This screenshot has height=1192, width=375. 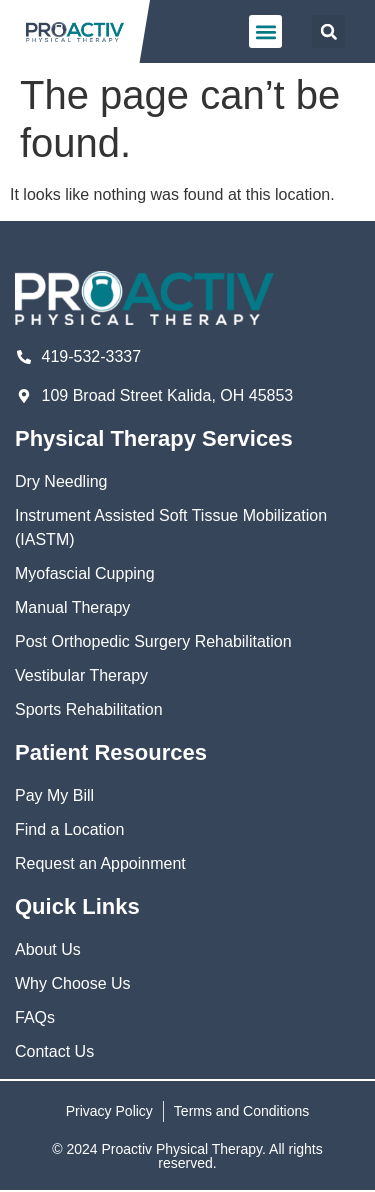 What do you see at coordinates (265, 31) in the screenshot?
I see `[button]` at bounding box center [265, 31].